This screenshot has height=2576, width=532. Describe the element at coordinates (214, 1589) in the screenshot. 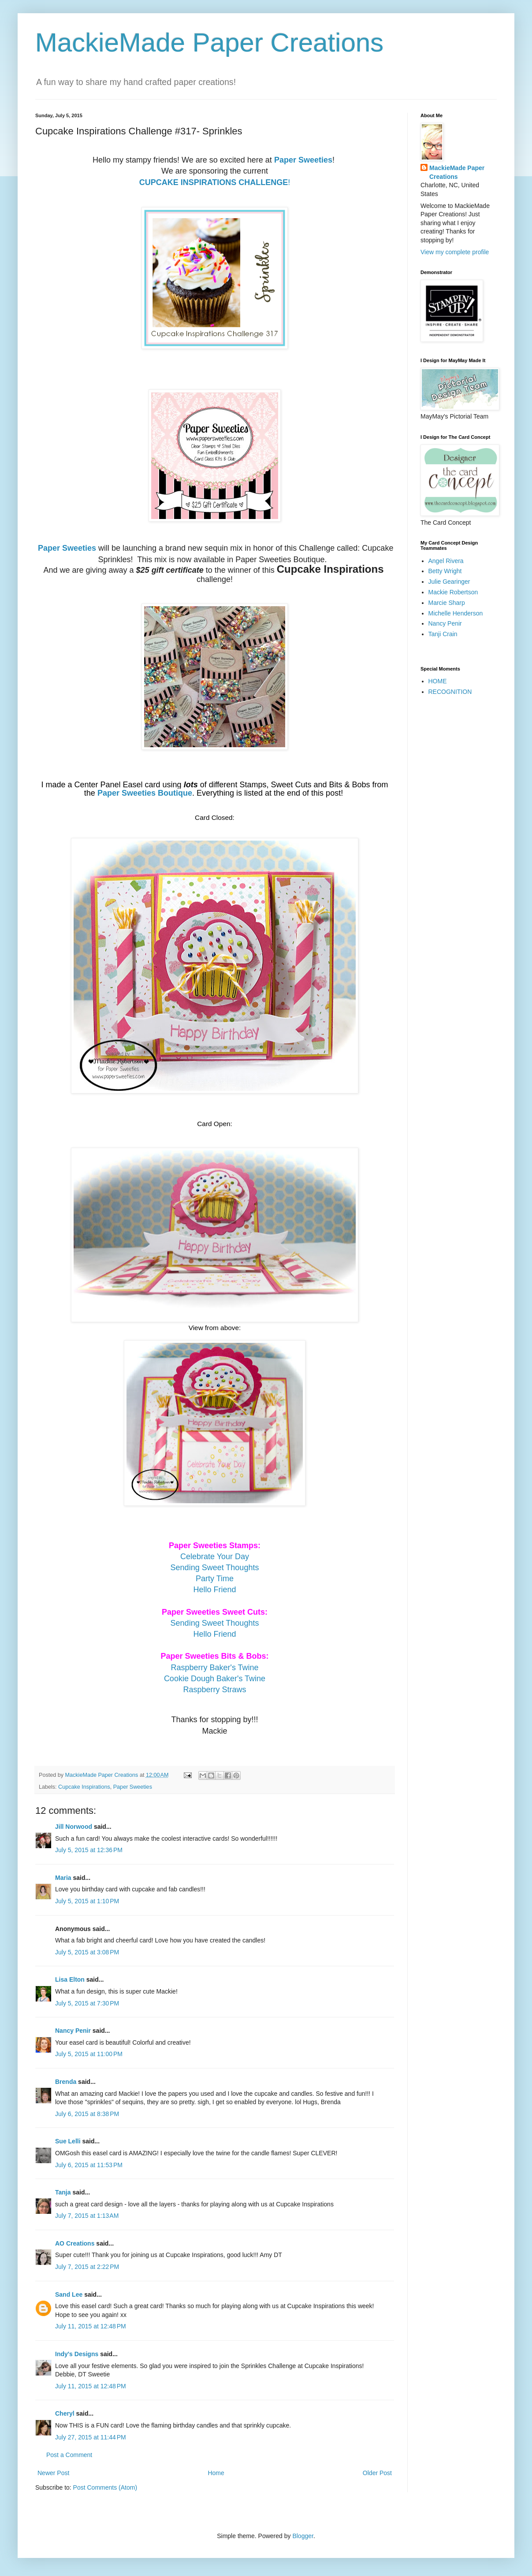

I see `Hello Friend` at that location.